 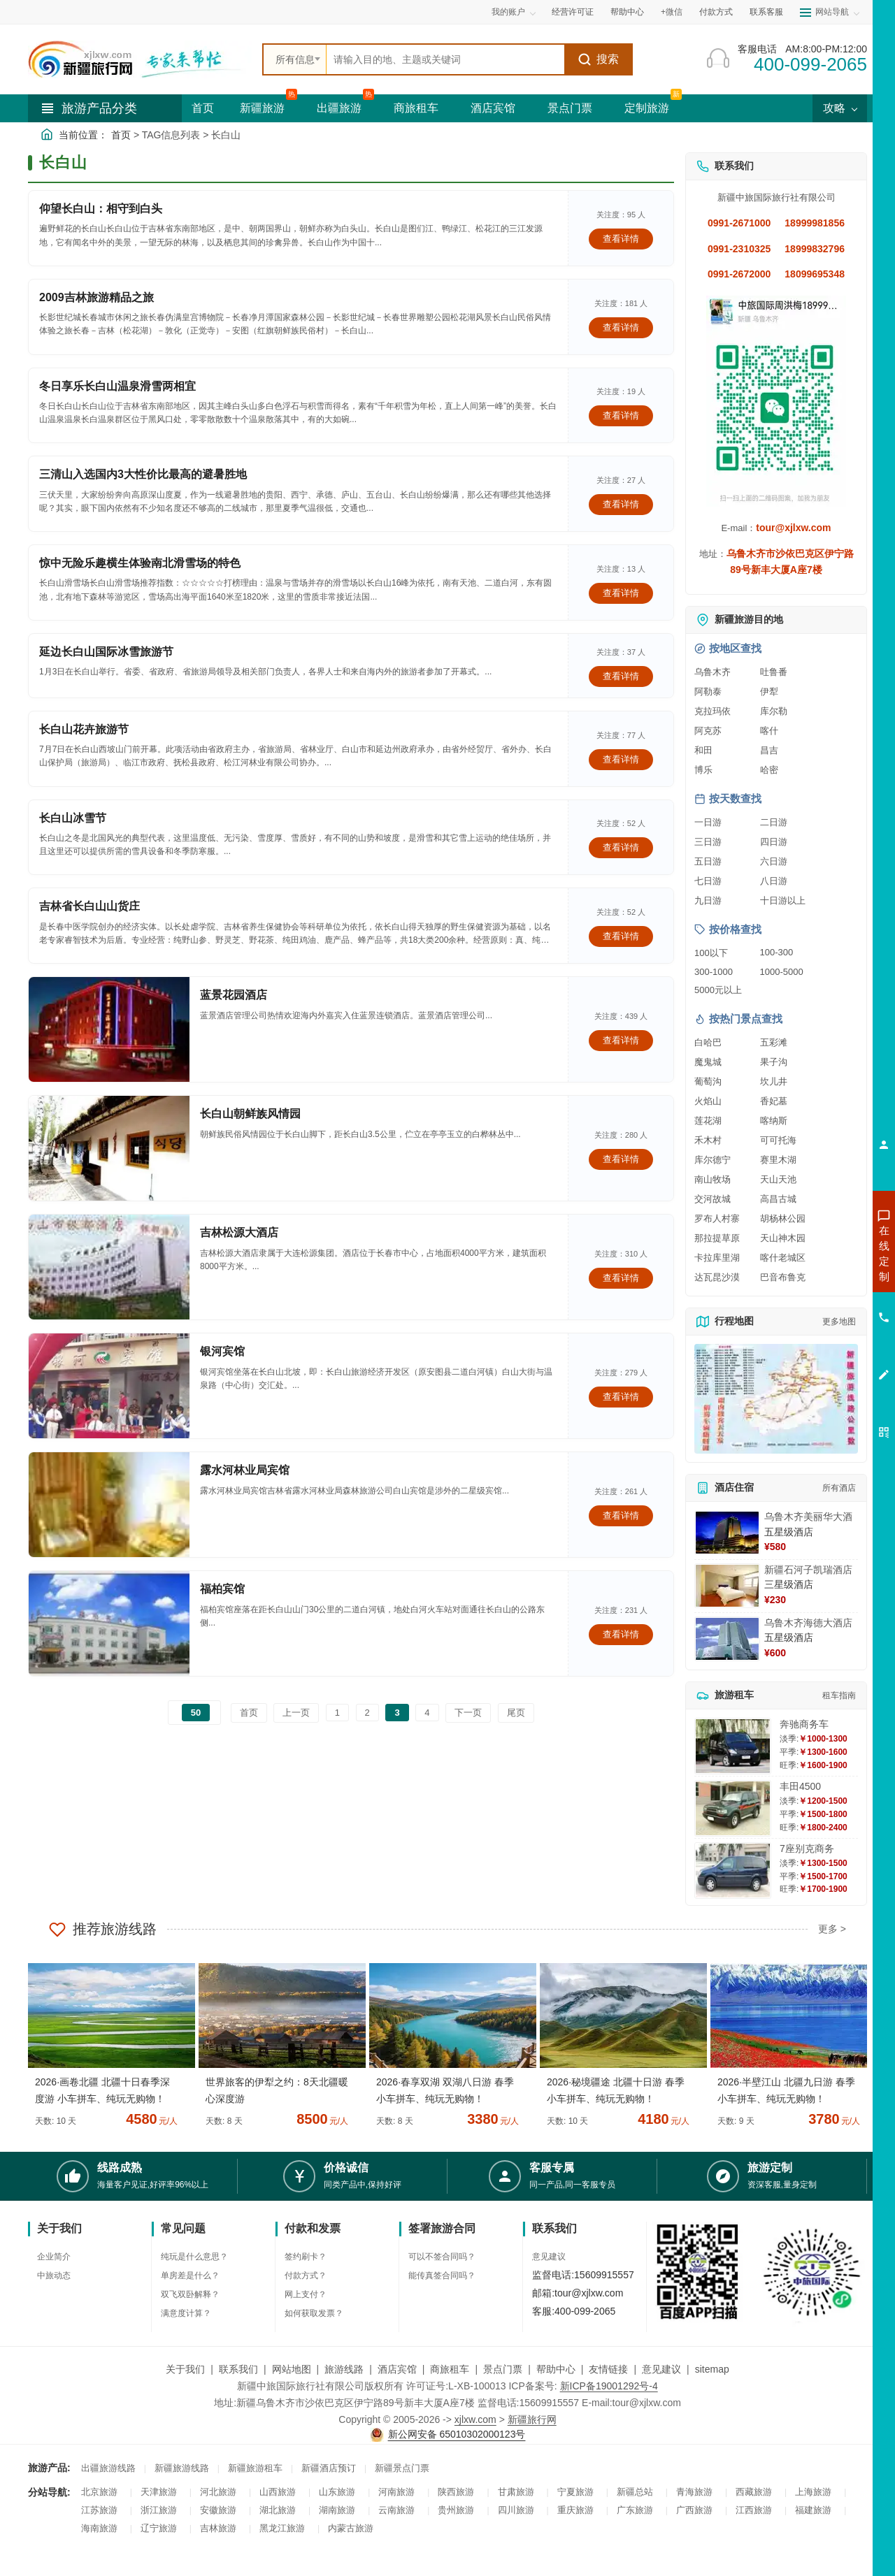 What do you see at coordinates (777, 952) in the screenshot?
I see `100-300 [查看100到300元旅游线路报价]` at bounding box center [777, 952].